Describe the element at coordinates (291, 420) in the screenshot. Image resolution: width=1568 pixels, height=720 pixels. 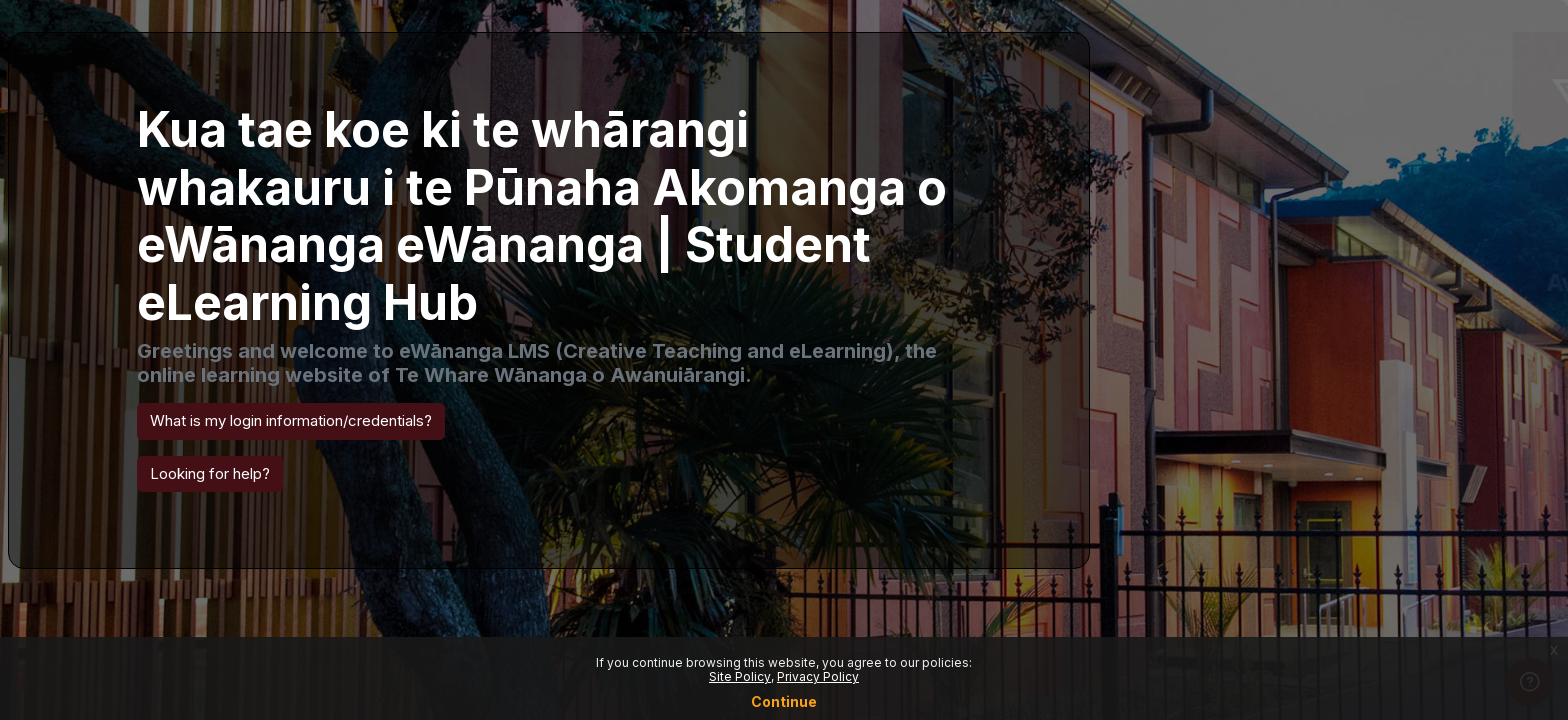
I see `What is my login information/credentials? [button]` at that location.